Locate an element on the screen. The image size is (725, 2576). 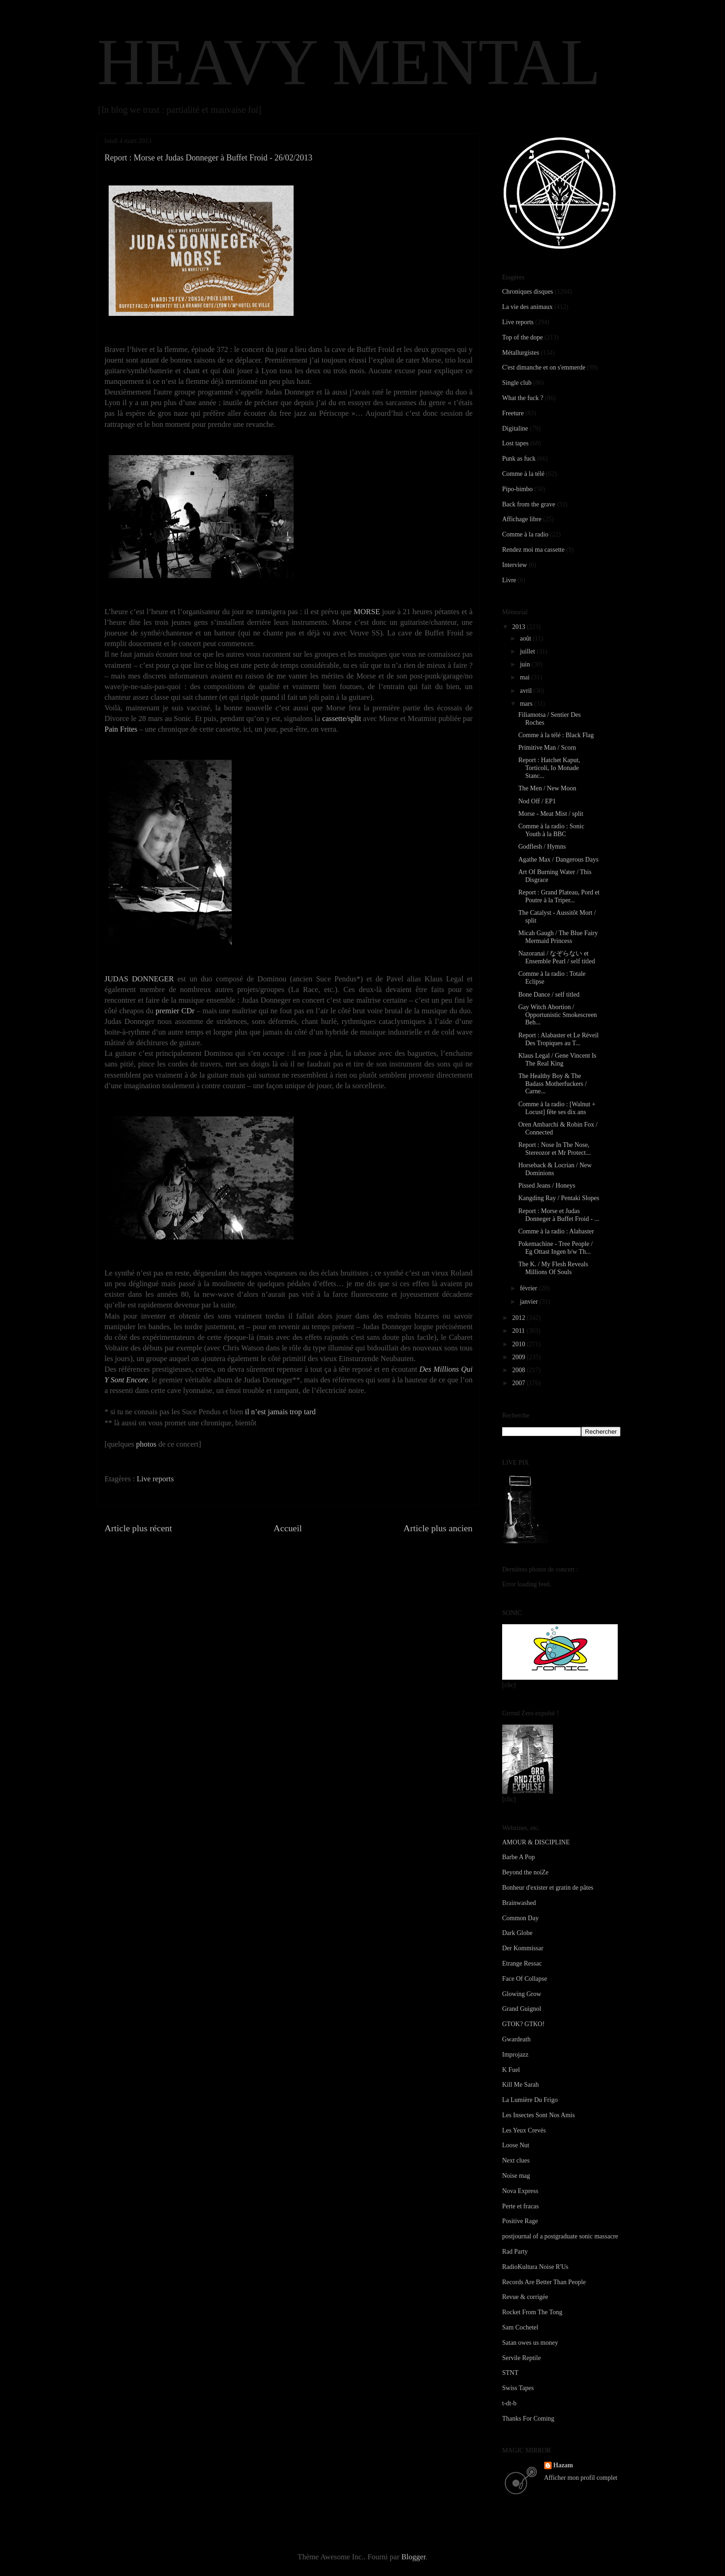
Livre is located at coordinates (509, 580).